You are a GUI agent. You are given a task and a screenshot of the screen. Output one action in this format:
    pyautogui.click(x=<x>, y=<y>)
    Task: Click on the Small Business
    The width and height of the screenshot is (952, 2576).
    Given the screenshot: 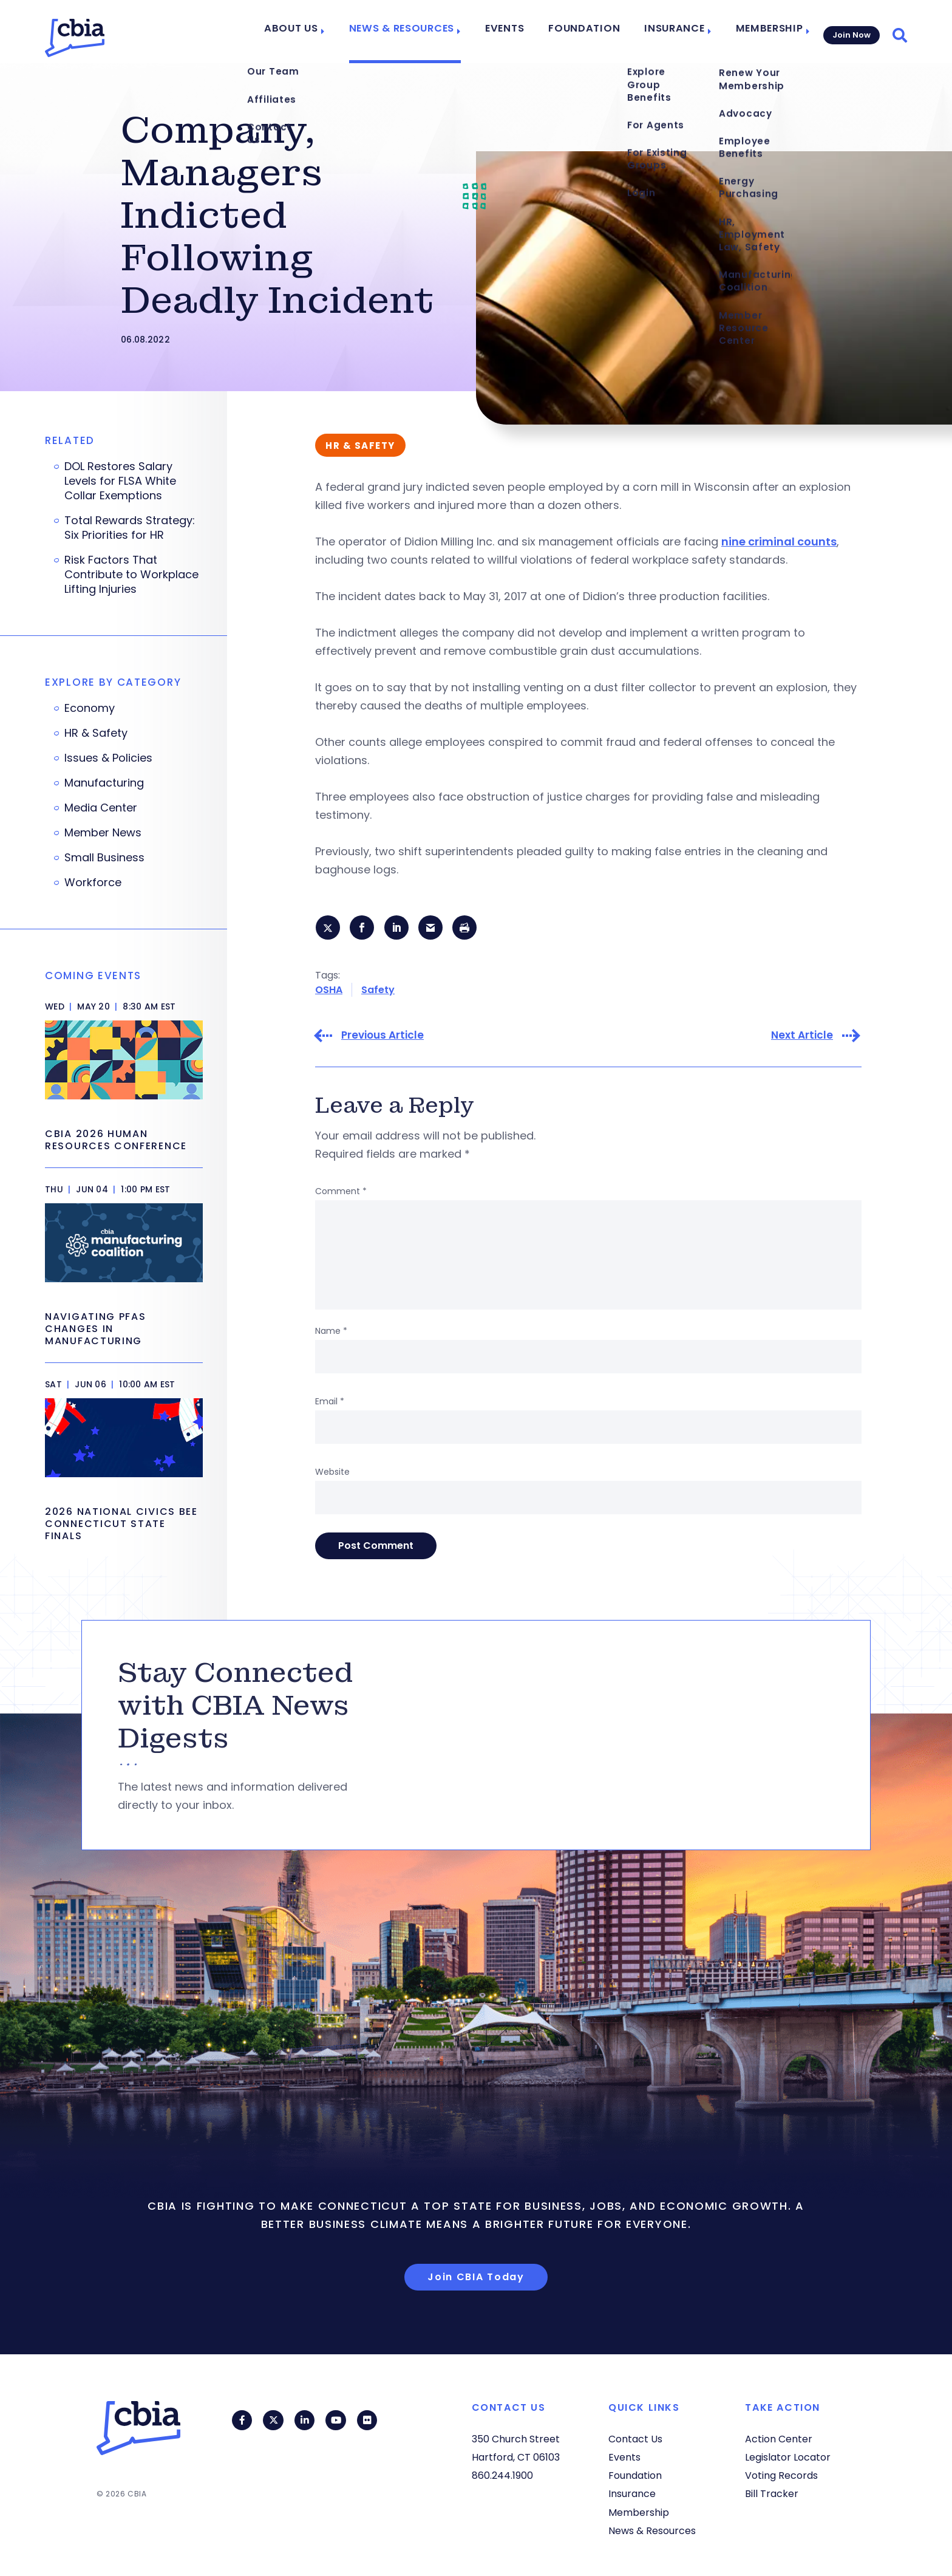 What is the action you would take?
    pyautogui.click(x=104, y=857)
    